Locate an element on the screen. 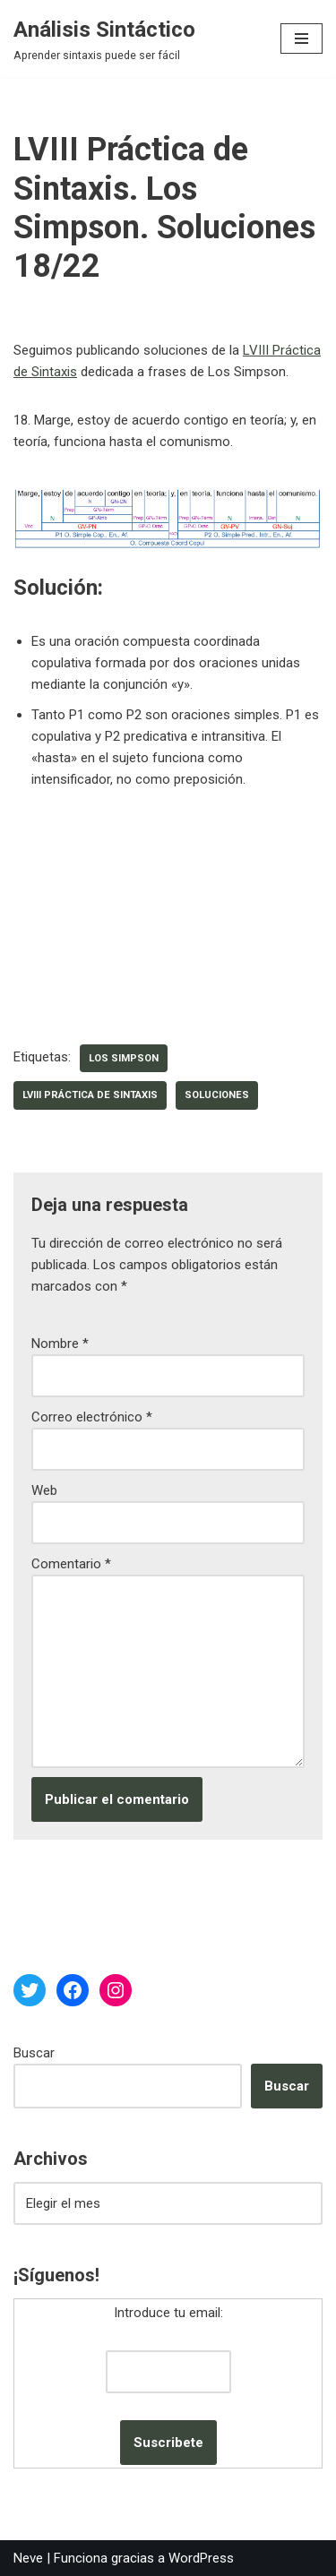  Los Simpson is located at coordinates (124, 1058).